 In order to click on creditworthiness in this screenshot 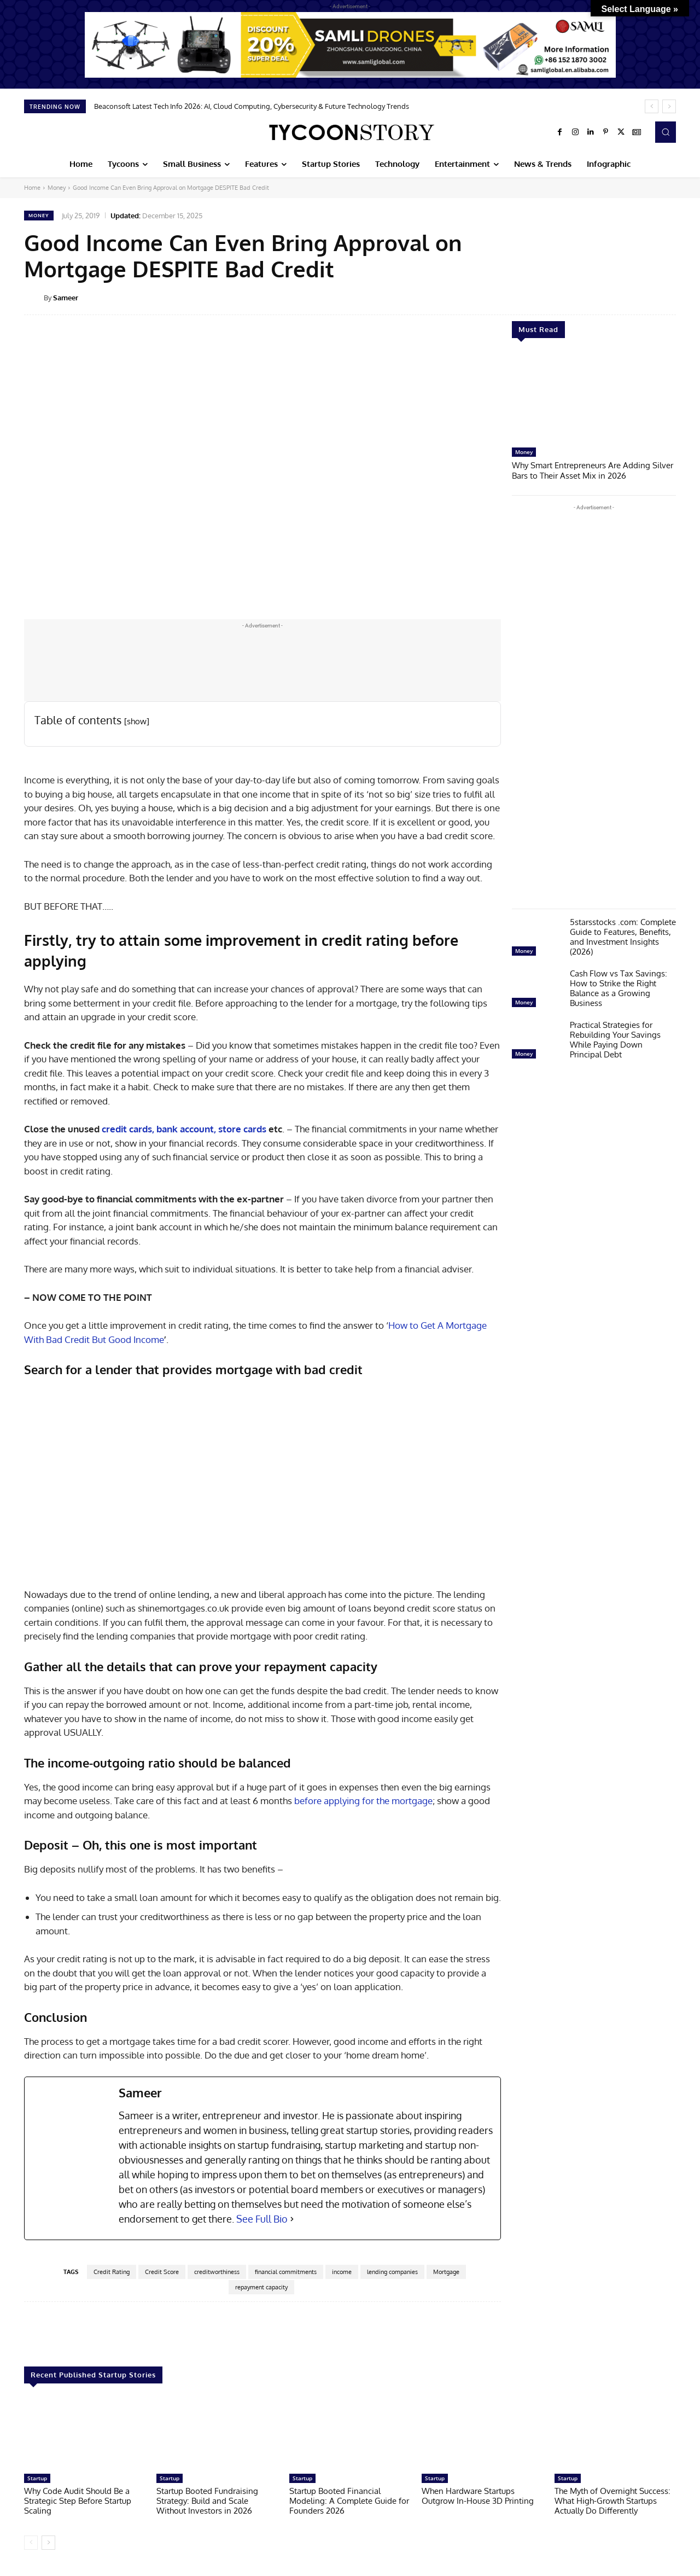, I will do `click(217, 2272)`.